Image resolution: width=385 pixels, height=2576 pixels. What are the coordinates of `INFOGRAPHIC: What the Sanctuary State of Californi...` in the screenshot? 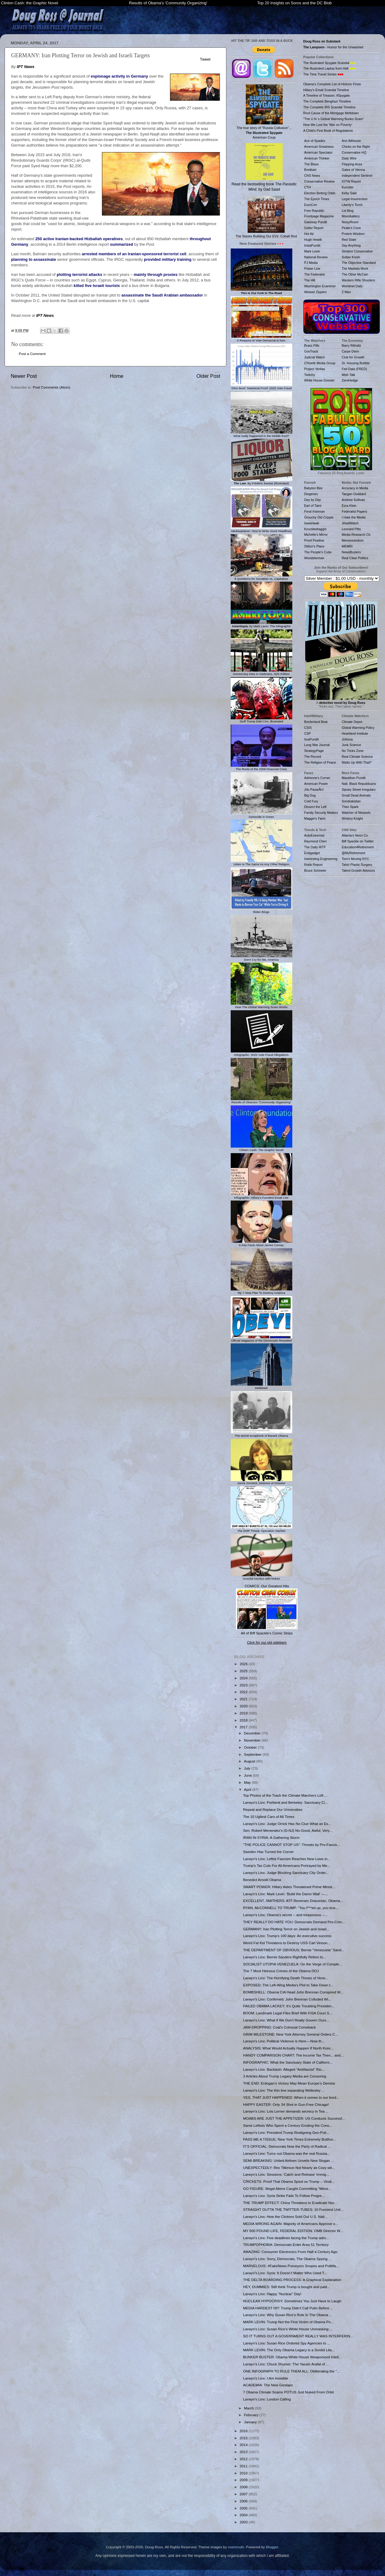 It's located at (287, 2062).